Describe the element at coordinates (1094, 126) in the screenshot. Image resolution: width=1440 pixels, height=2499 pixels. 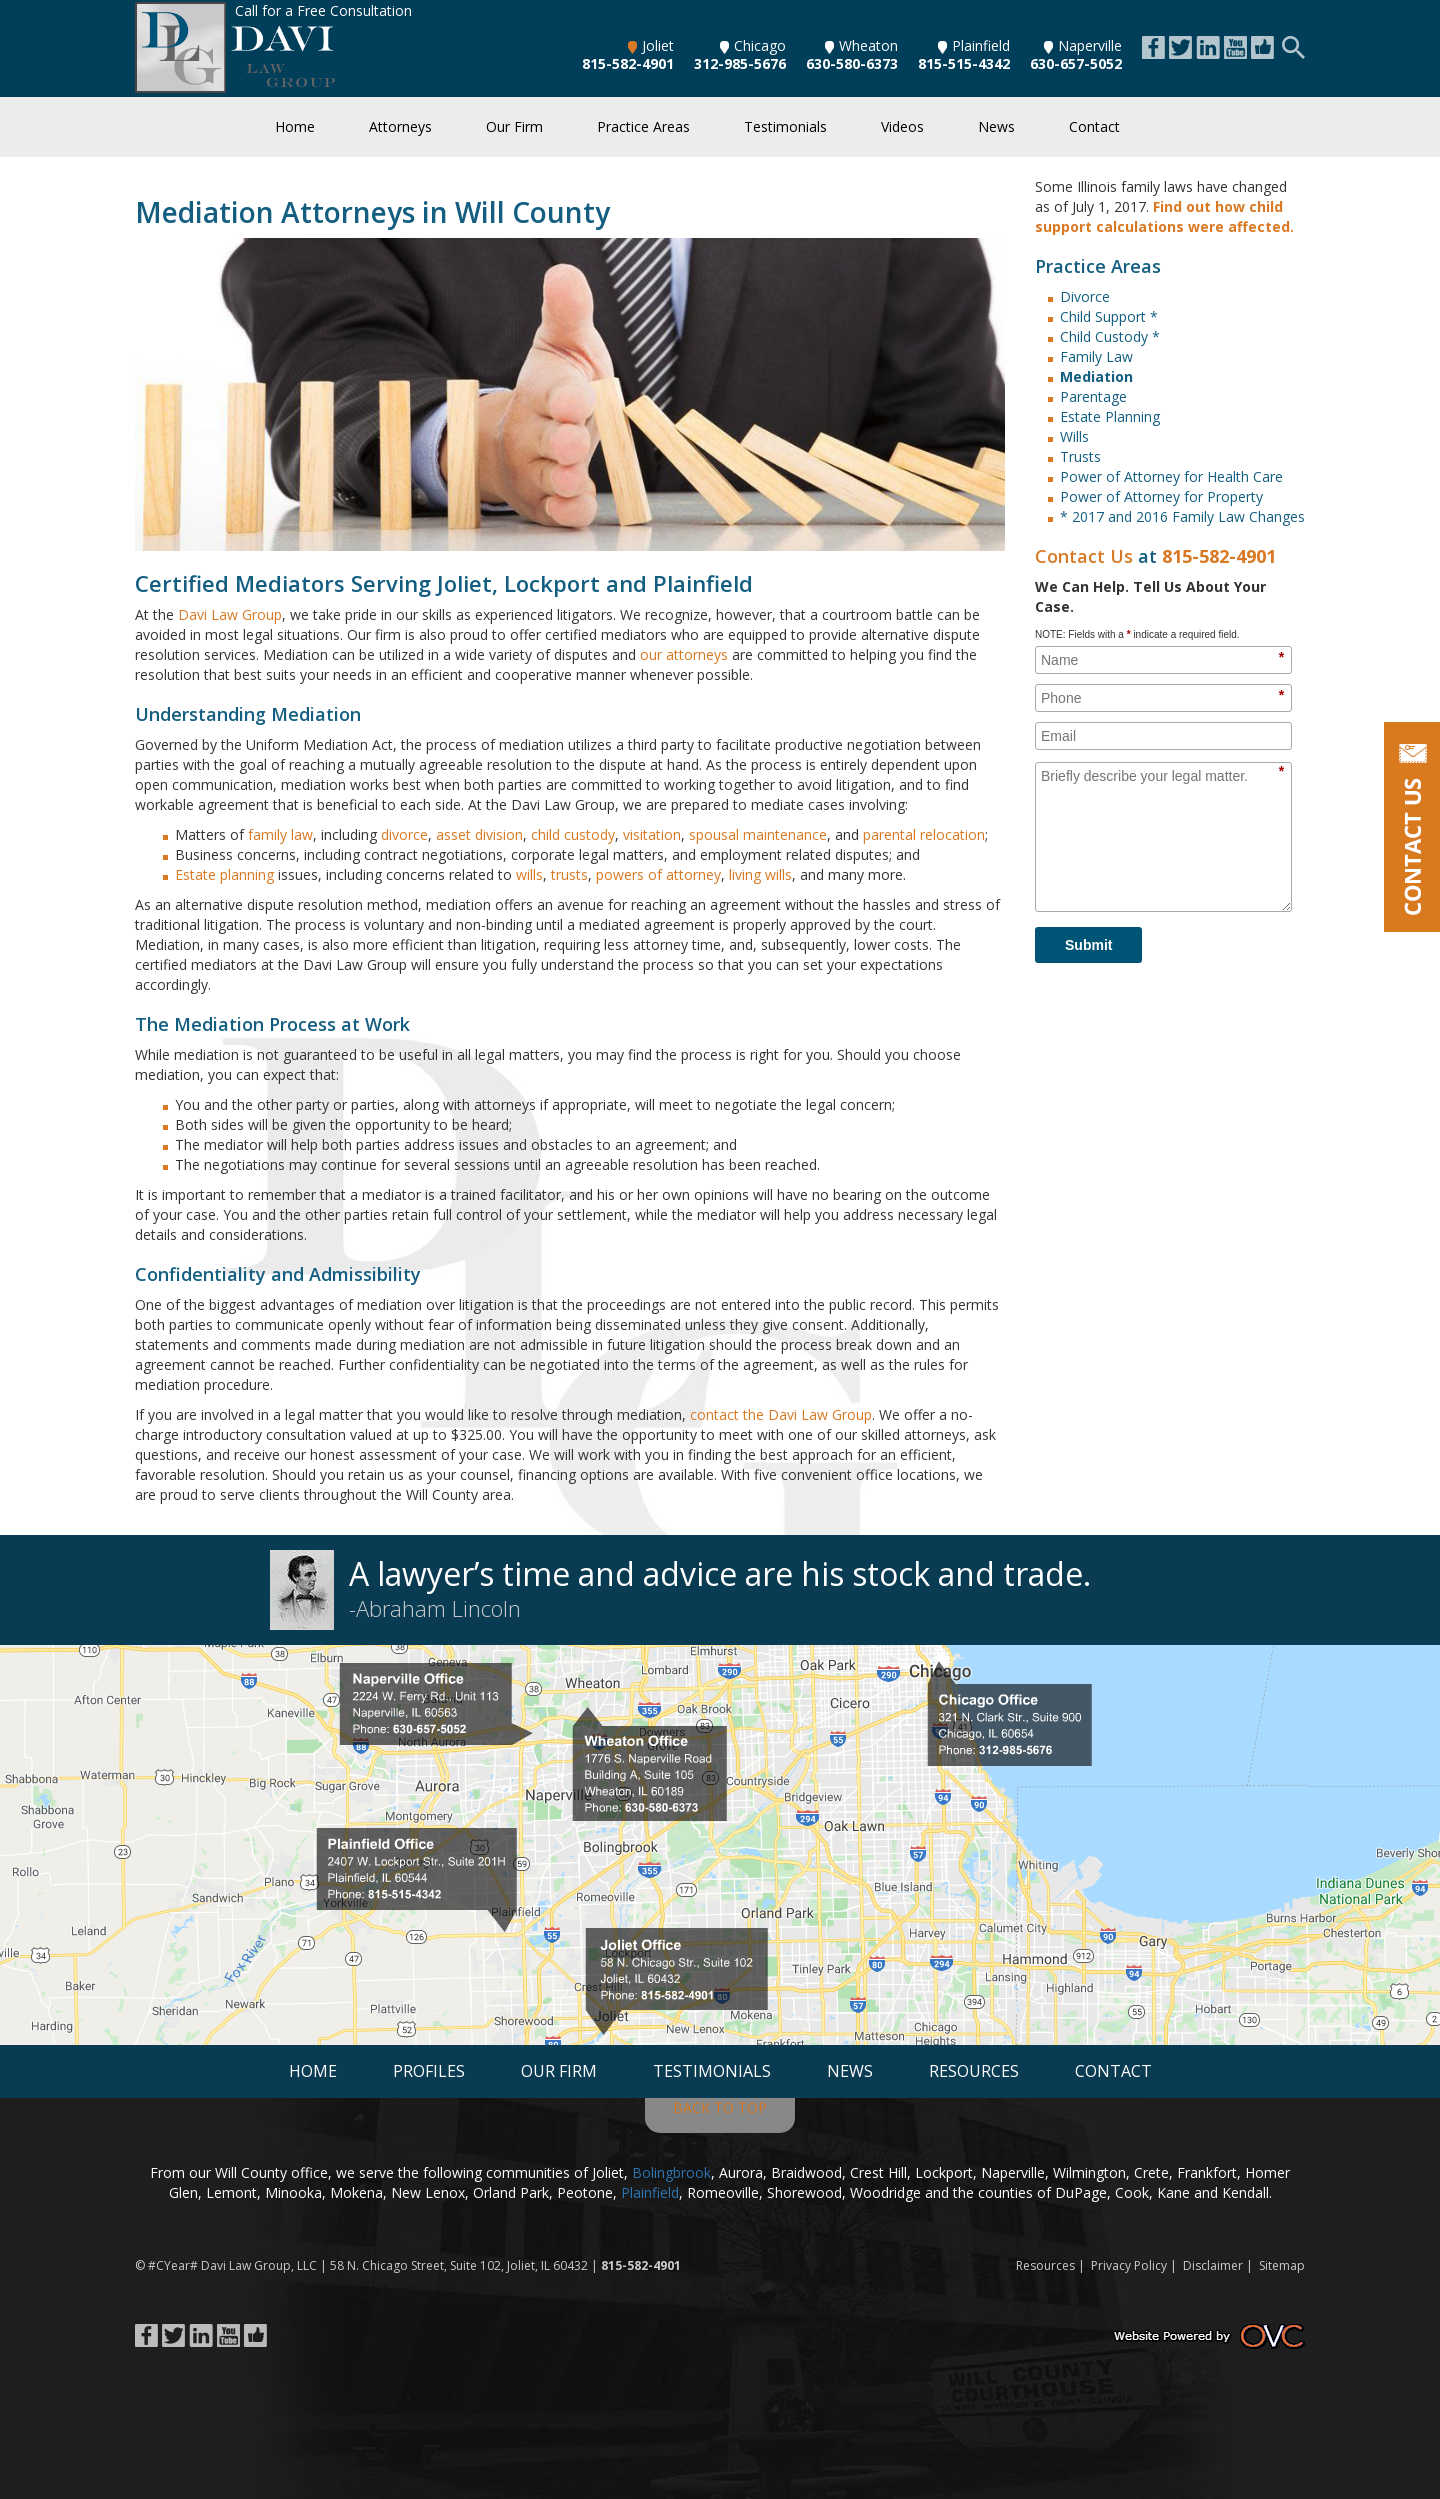
I see `Contact` at that location.